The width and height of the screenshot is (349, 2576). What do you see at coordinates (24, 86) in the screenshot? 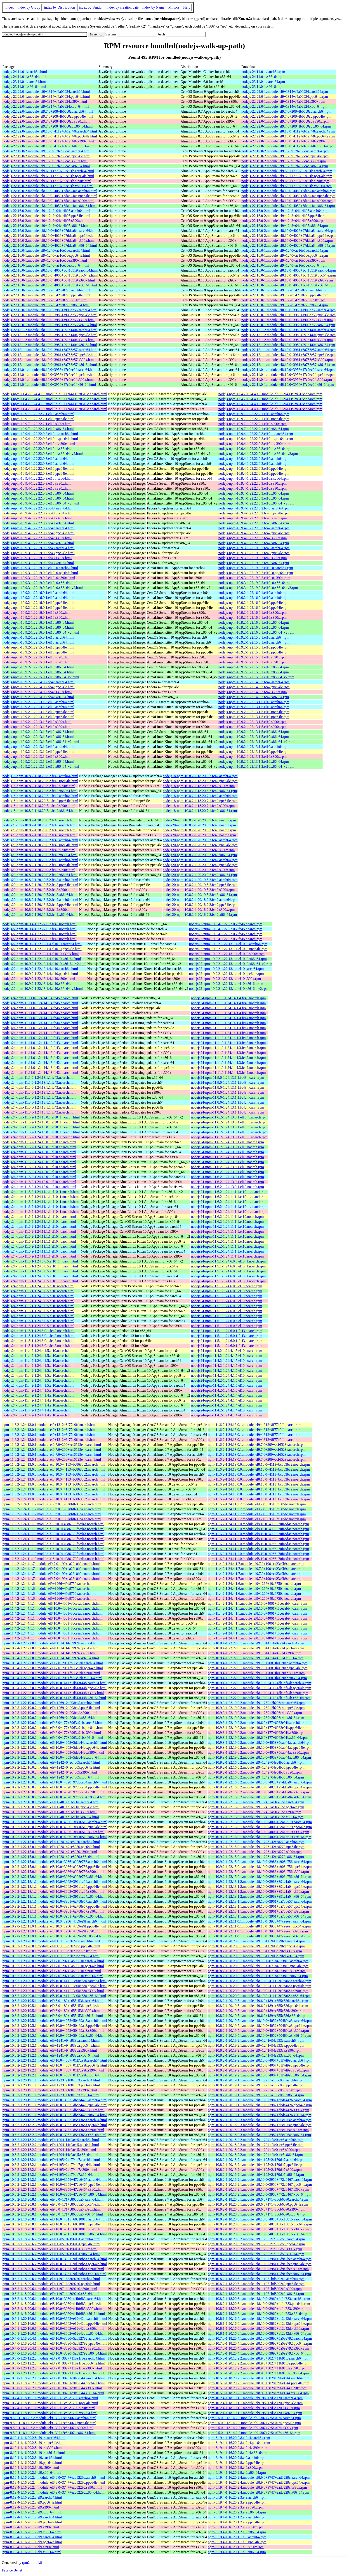
I see `nodejs-23.11.0-1.x86_64.html` at bounding box center [24, 86].